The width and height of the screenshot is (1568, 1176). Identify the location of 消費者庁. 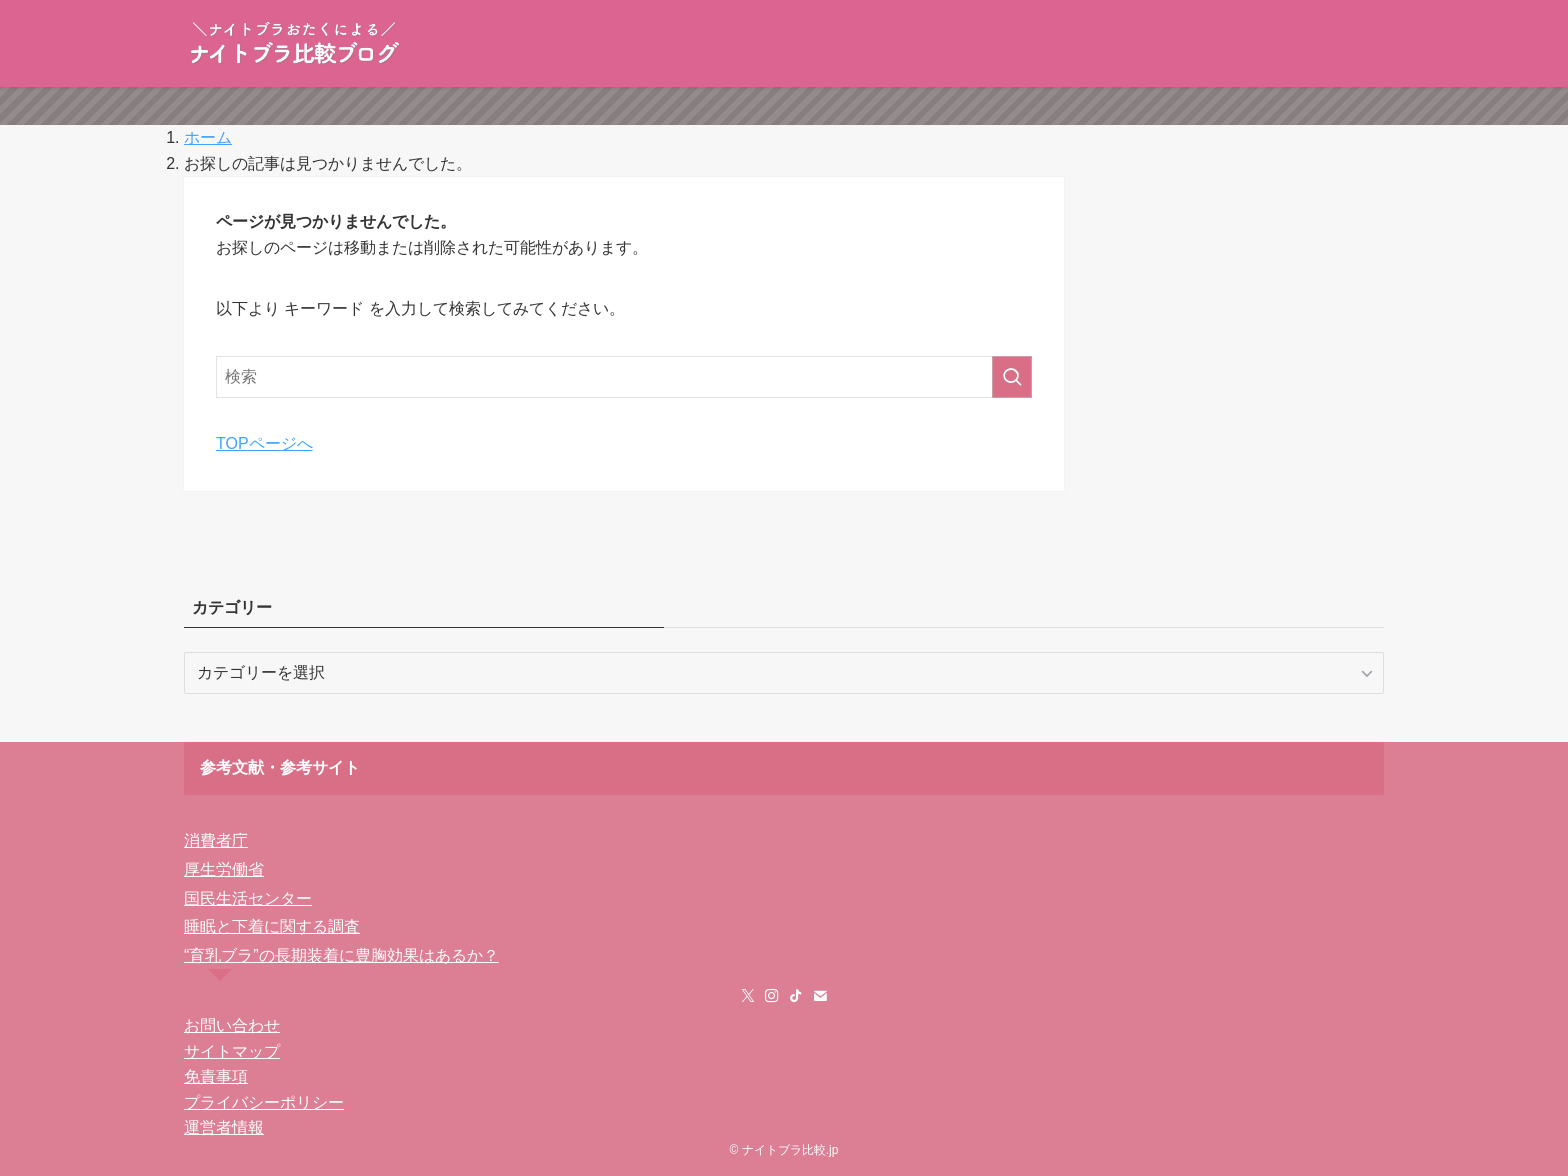
(216, 840).